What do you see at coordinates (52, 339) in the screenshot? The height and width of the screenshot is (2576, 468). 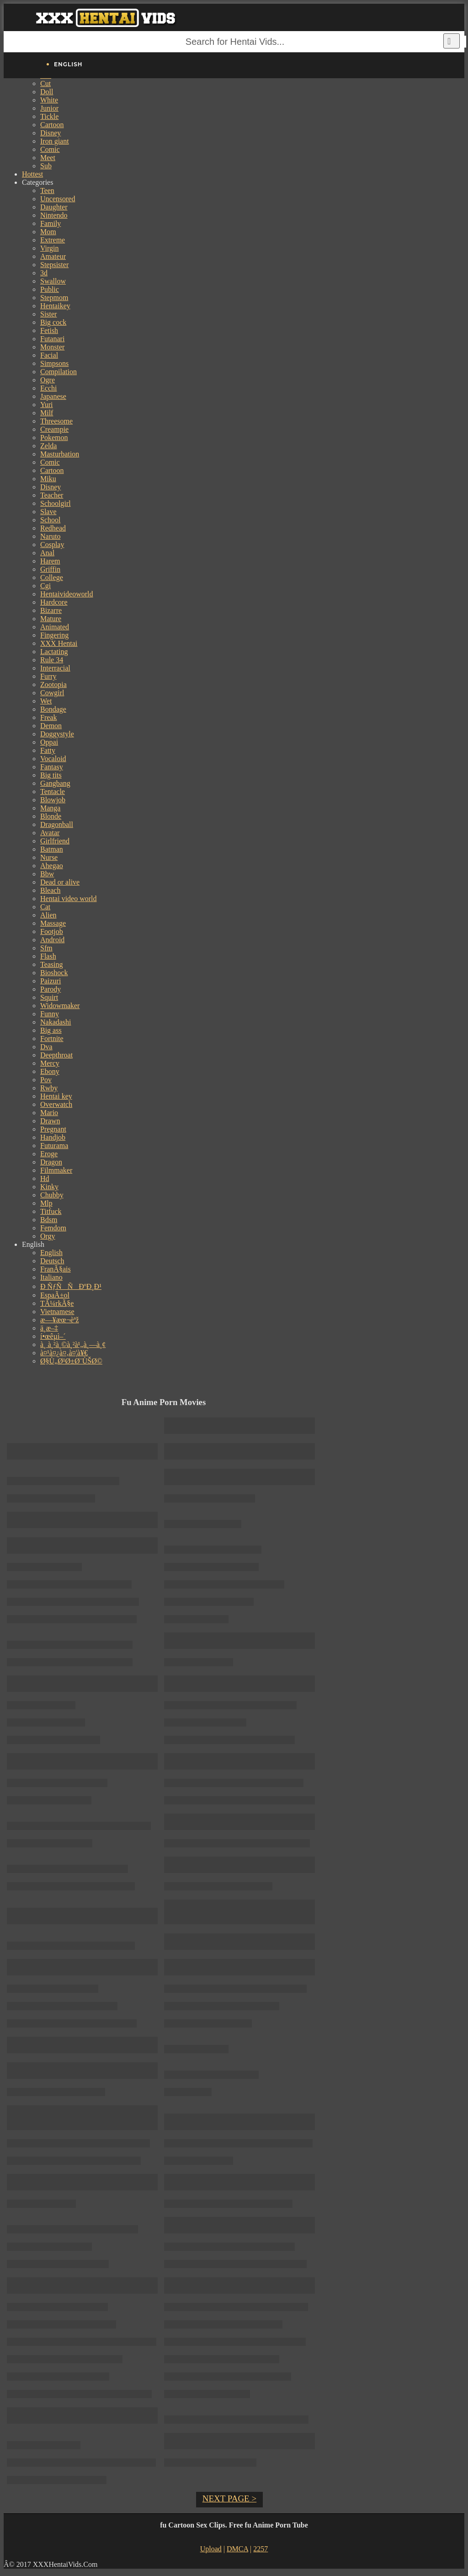 I see `Futanari` at bounding box center [52, 339].